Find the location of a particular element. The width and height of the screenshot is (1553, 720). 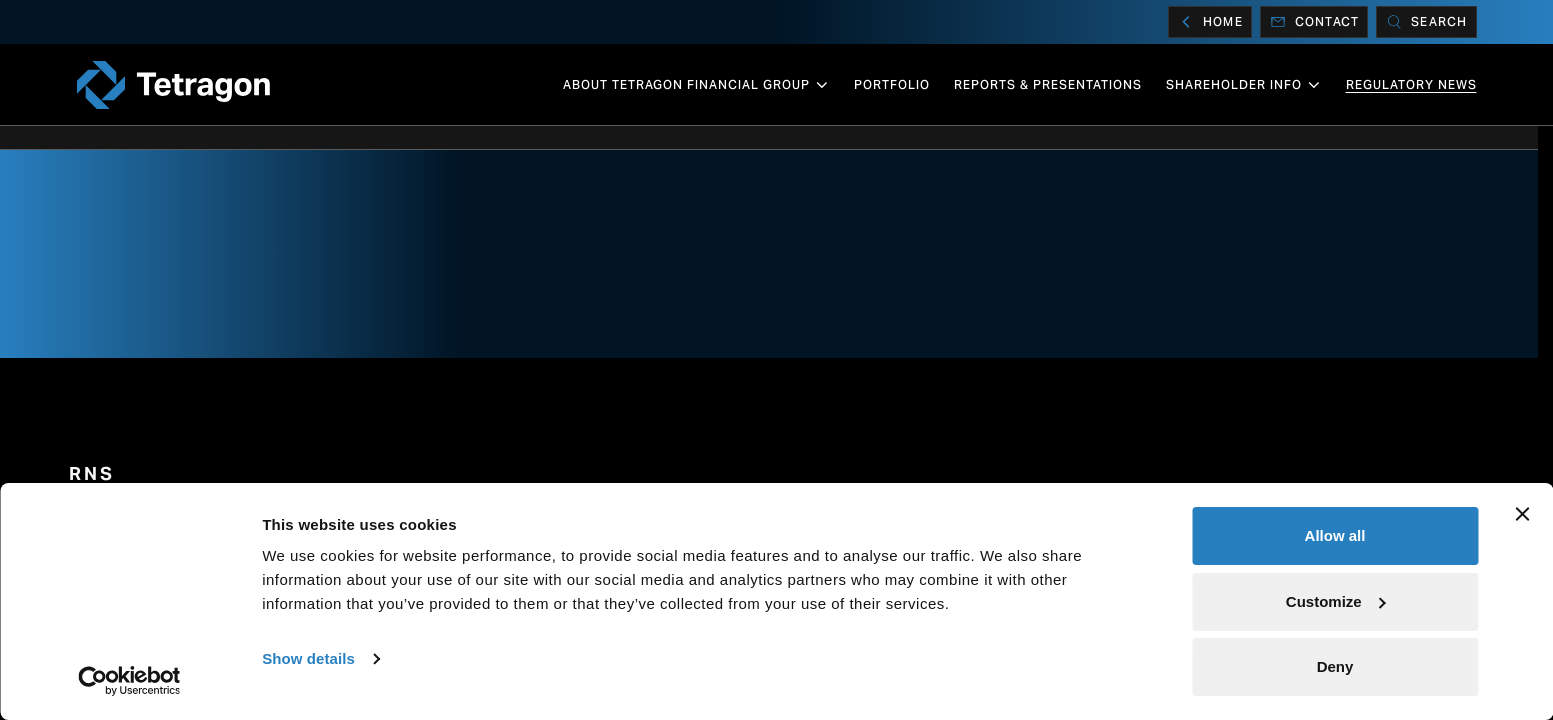

Reports & Presentations is located at coordinates (1048, 84).